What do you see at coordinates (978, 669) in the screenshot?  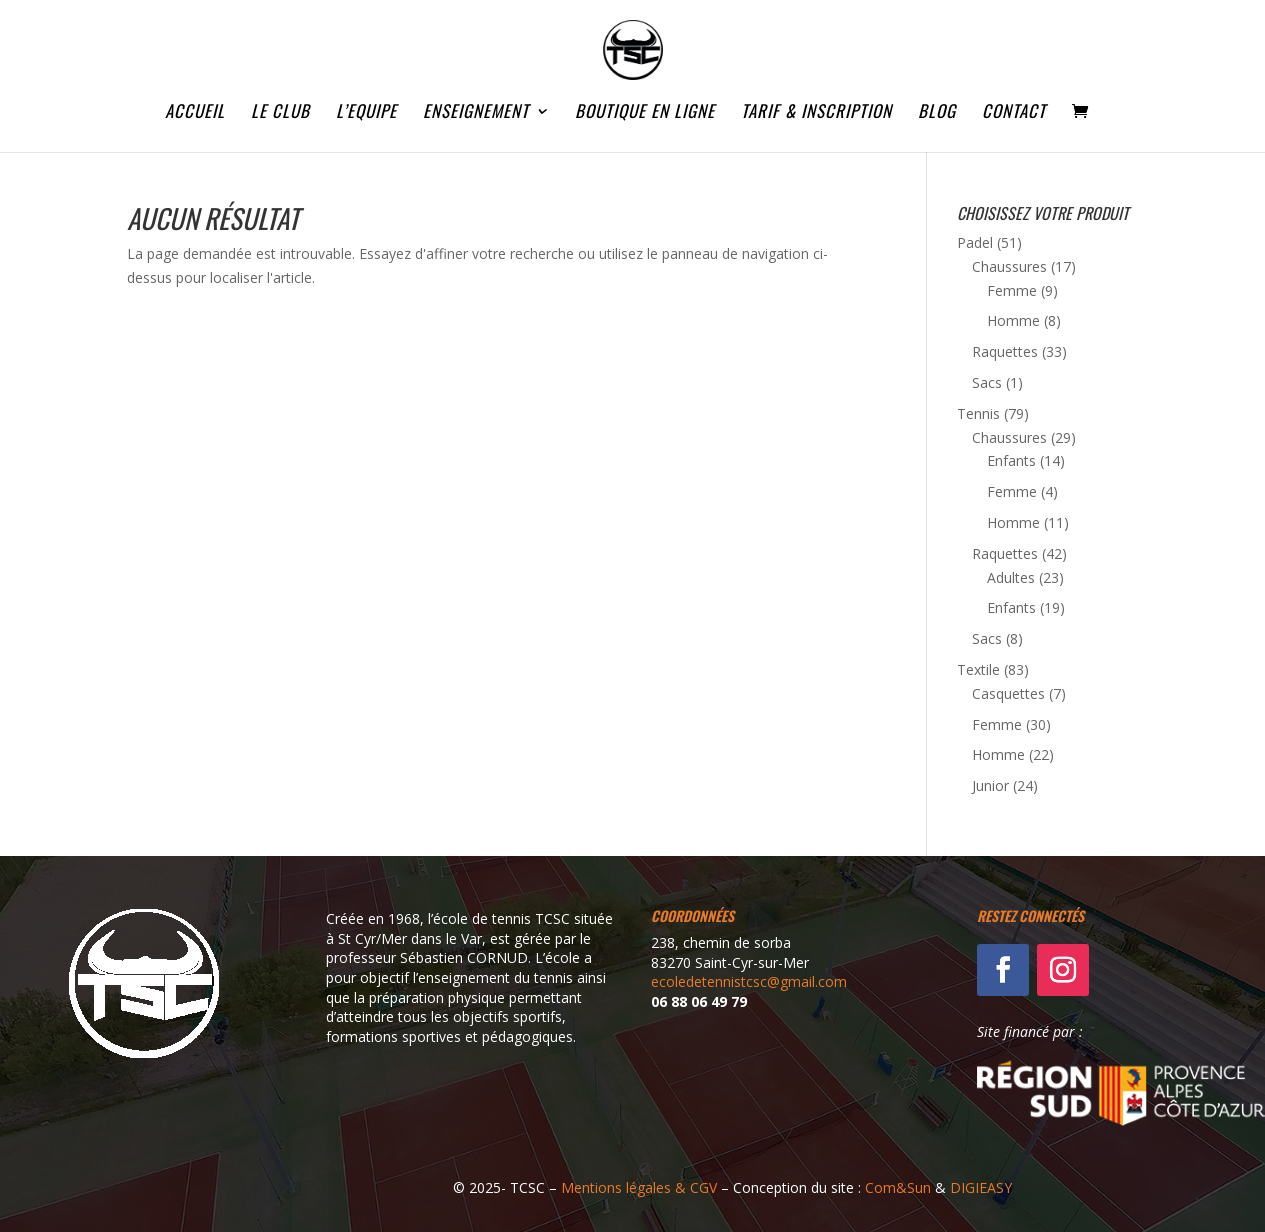 I see `Textile` at bounding box center [978, 669].